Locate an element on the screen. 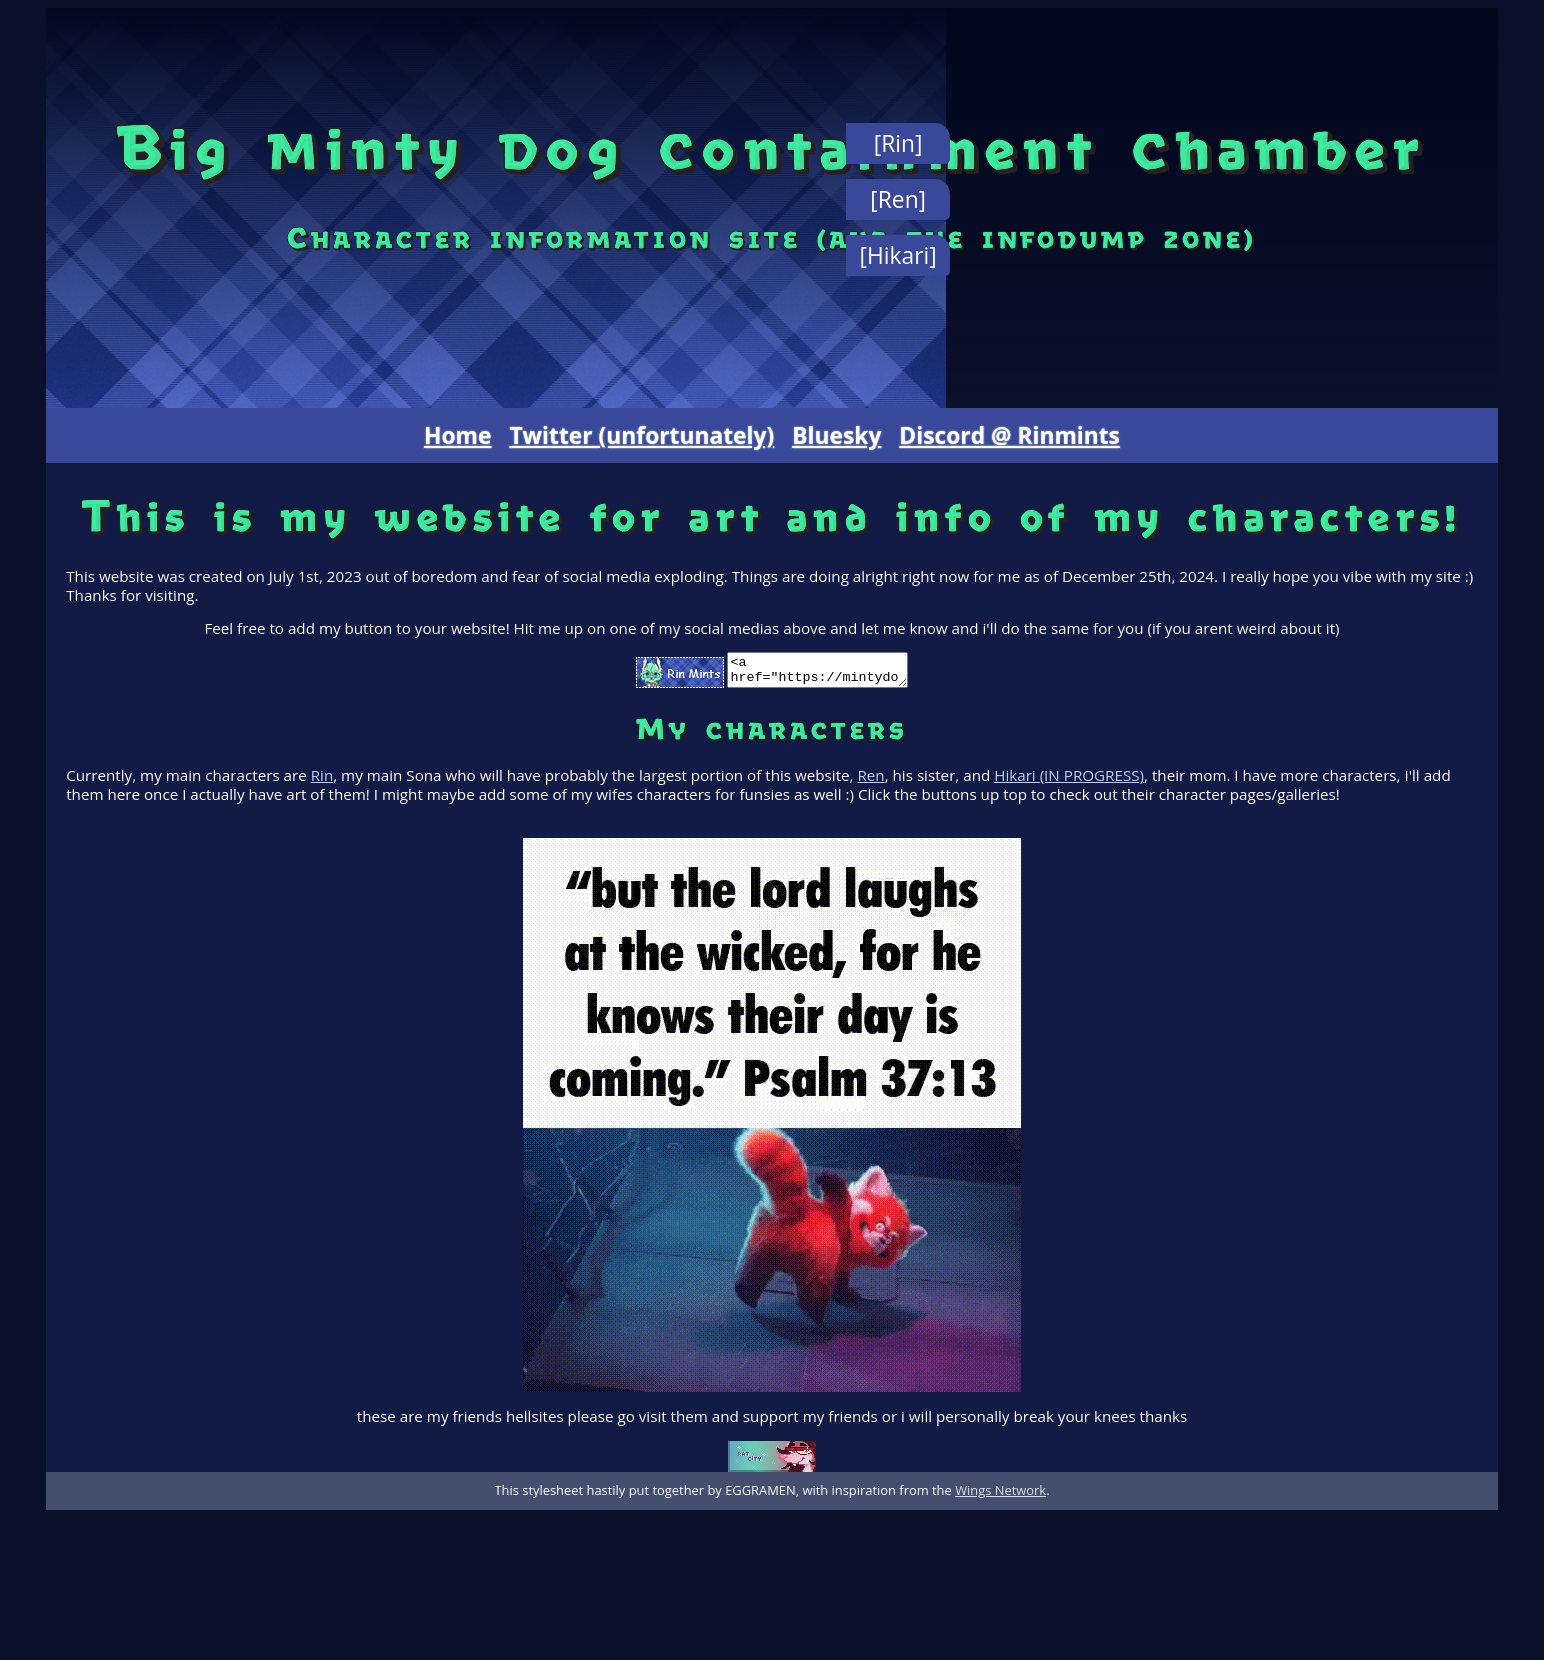 The height and width of the screenshot is (1660, 1544). <a href="https://mintydogy.neocities.org" target="_blank"><img src="https://mintydogy.neocities.org/button.gif"></a> is located at coordinates (817, 673).